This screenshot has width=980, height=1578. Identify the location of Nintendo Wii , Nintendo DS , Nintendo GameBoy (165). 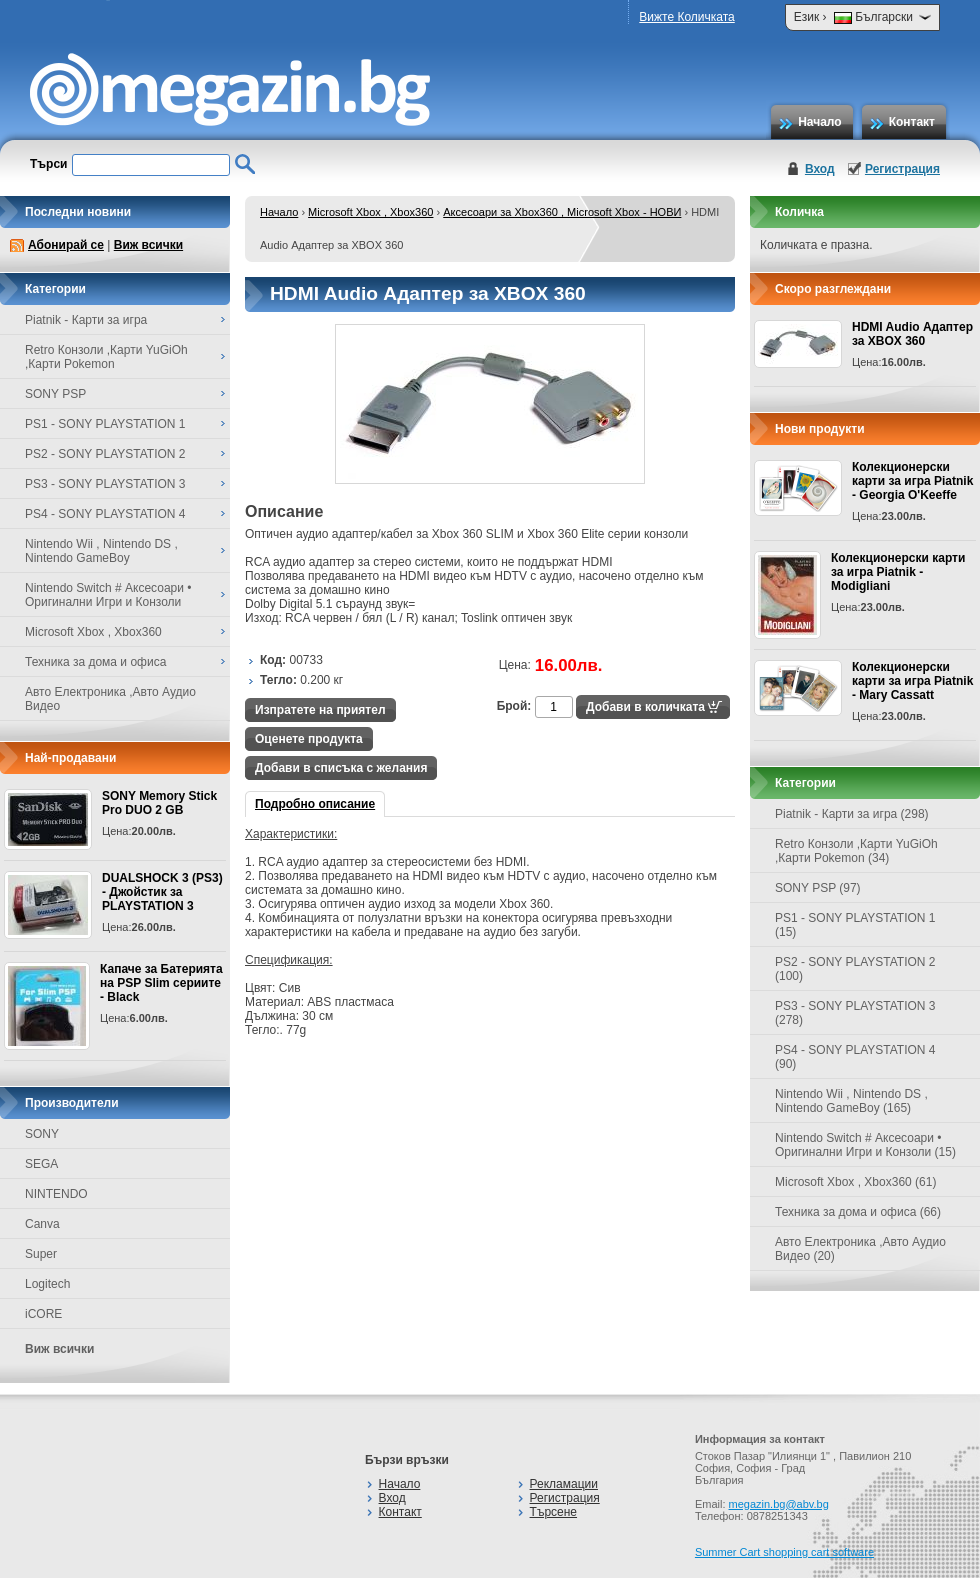
(851, 1101).